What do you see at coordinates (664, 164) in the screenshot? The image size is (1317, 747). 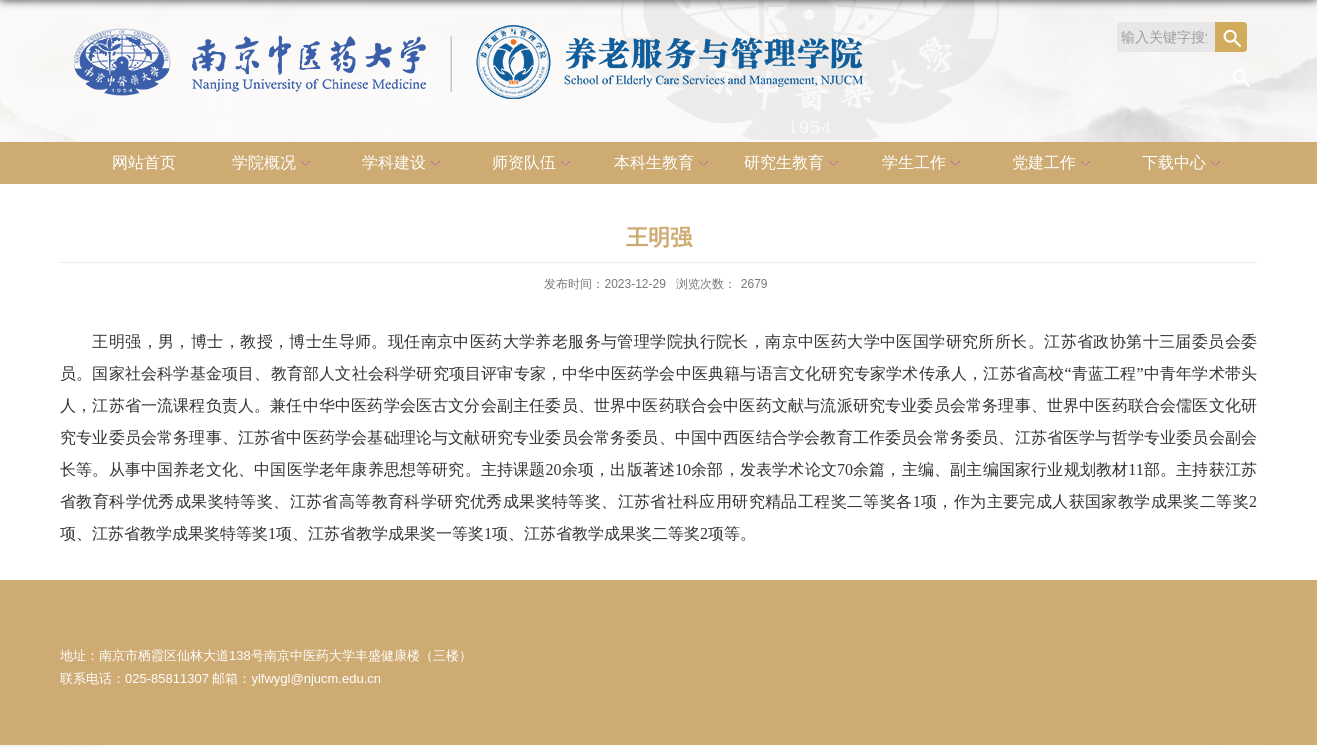 I see `本科生教育` at bounding box center [664, 164].